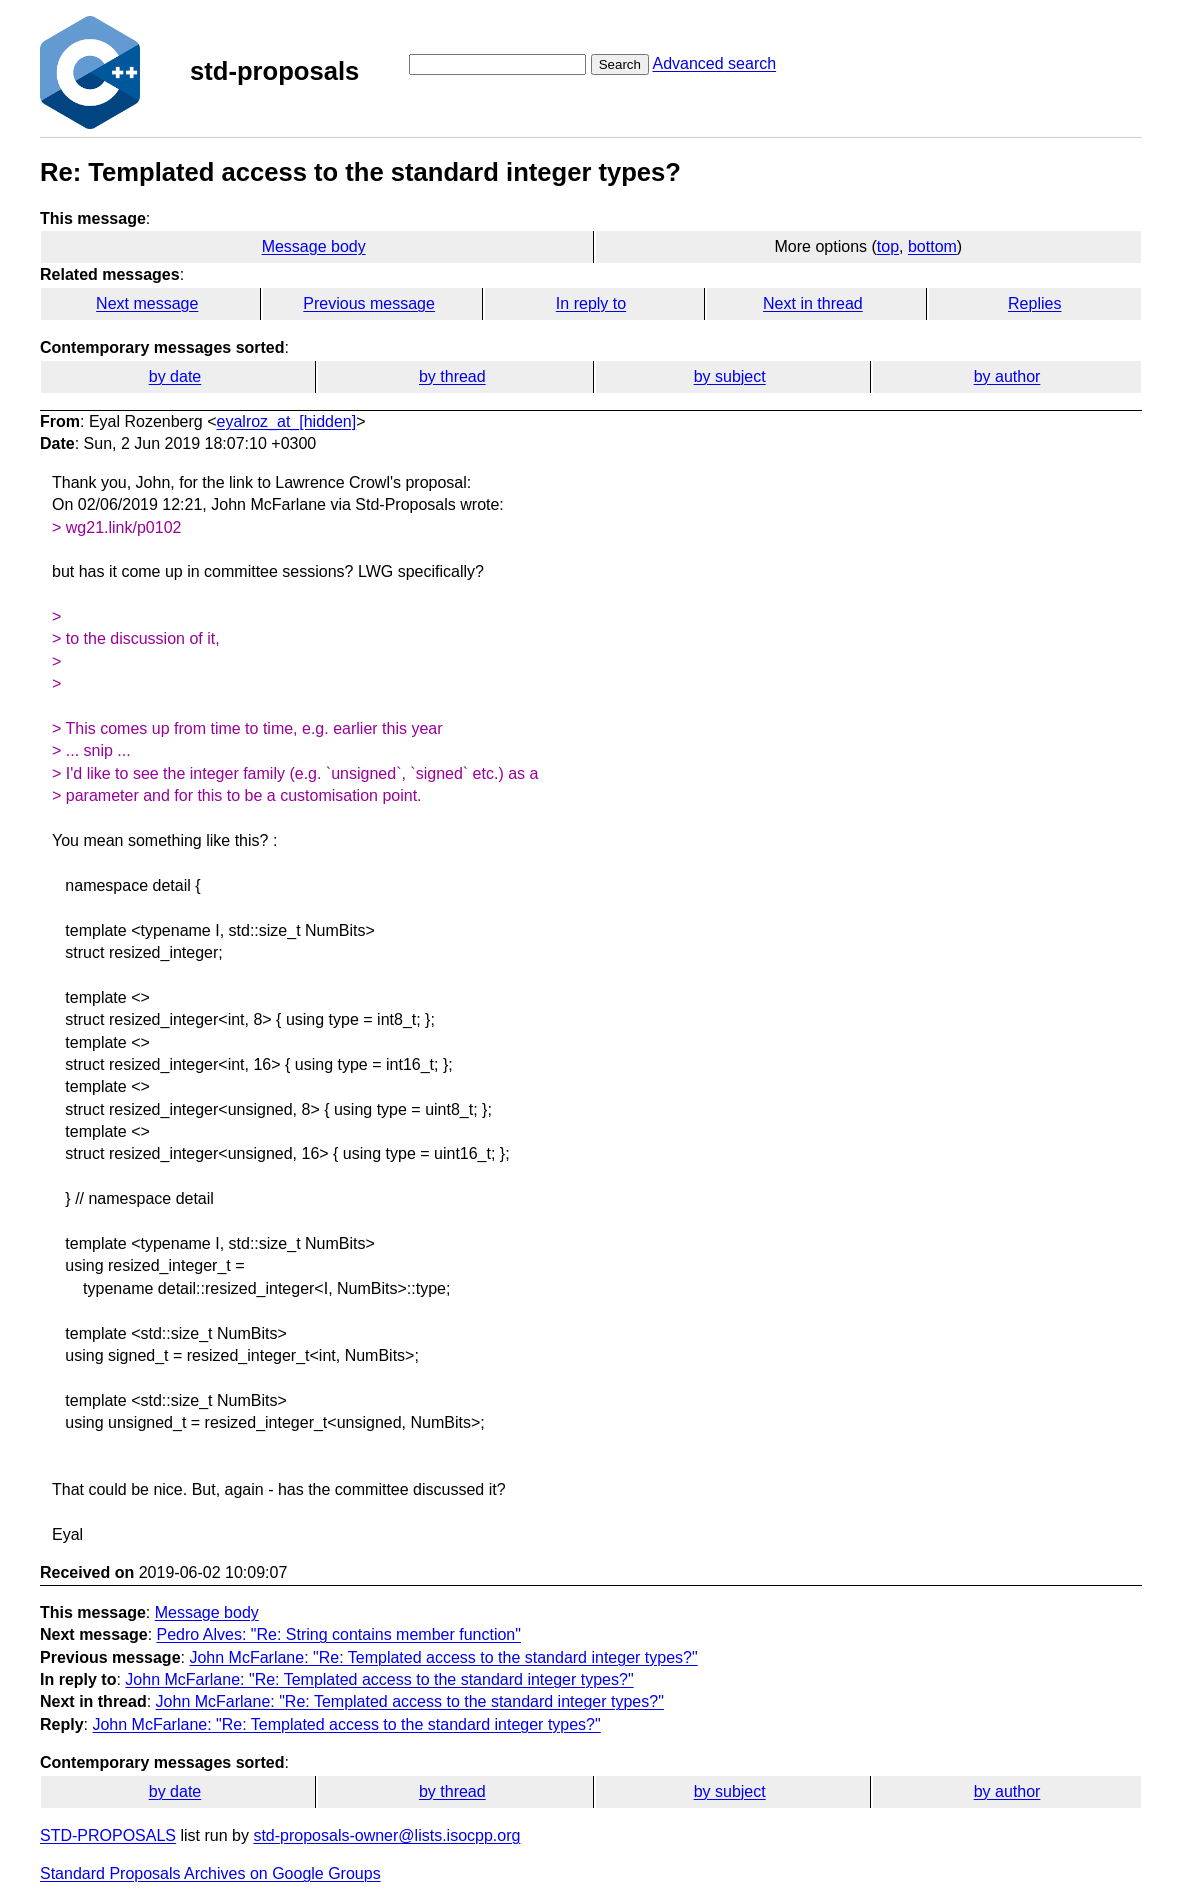  What do you see at coordinates (1007, 376) in the screenshot?
I see `by author` at bounding box center [1007, 376].